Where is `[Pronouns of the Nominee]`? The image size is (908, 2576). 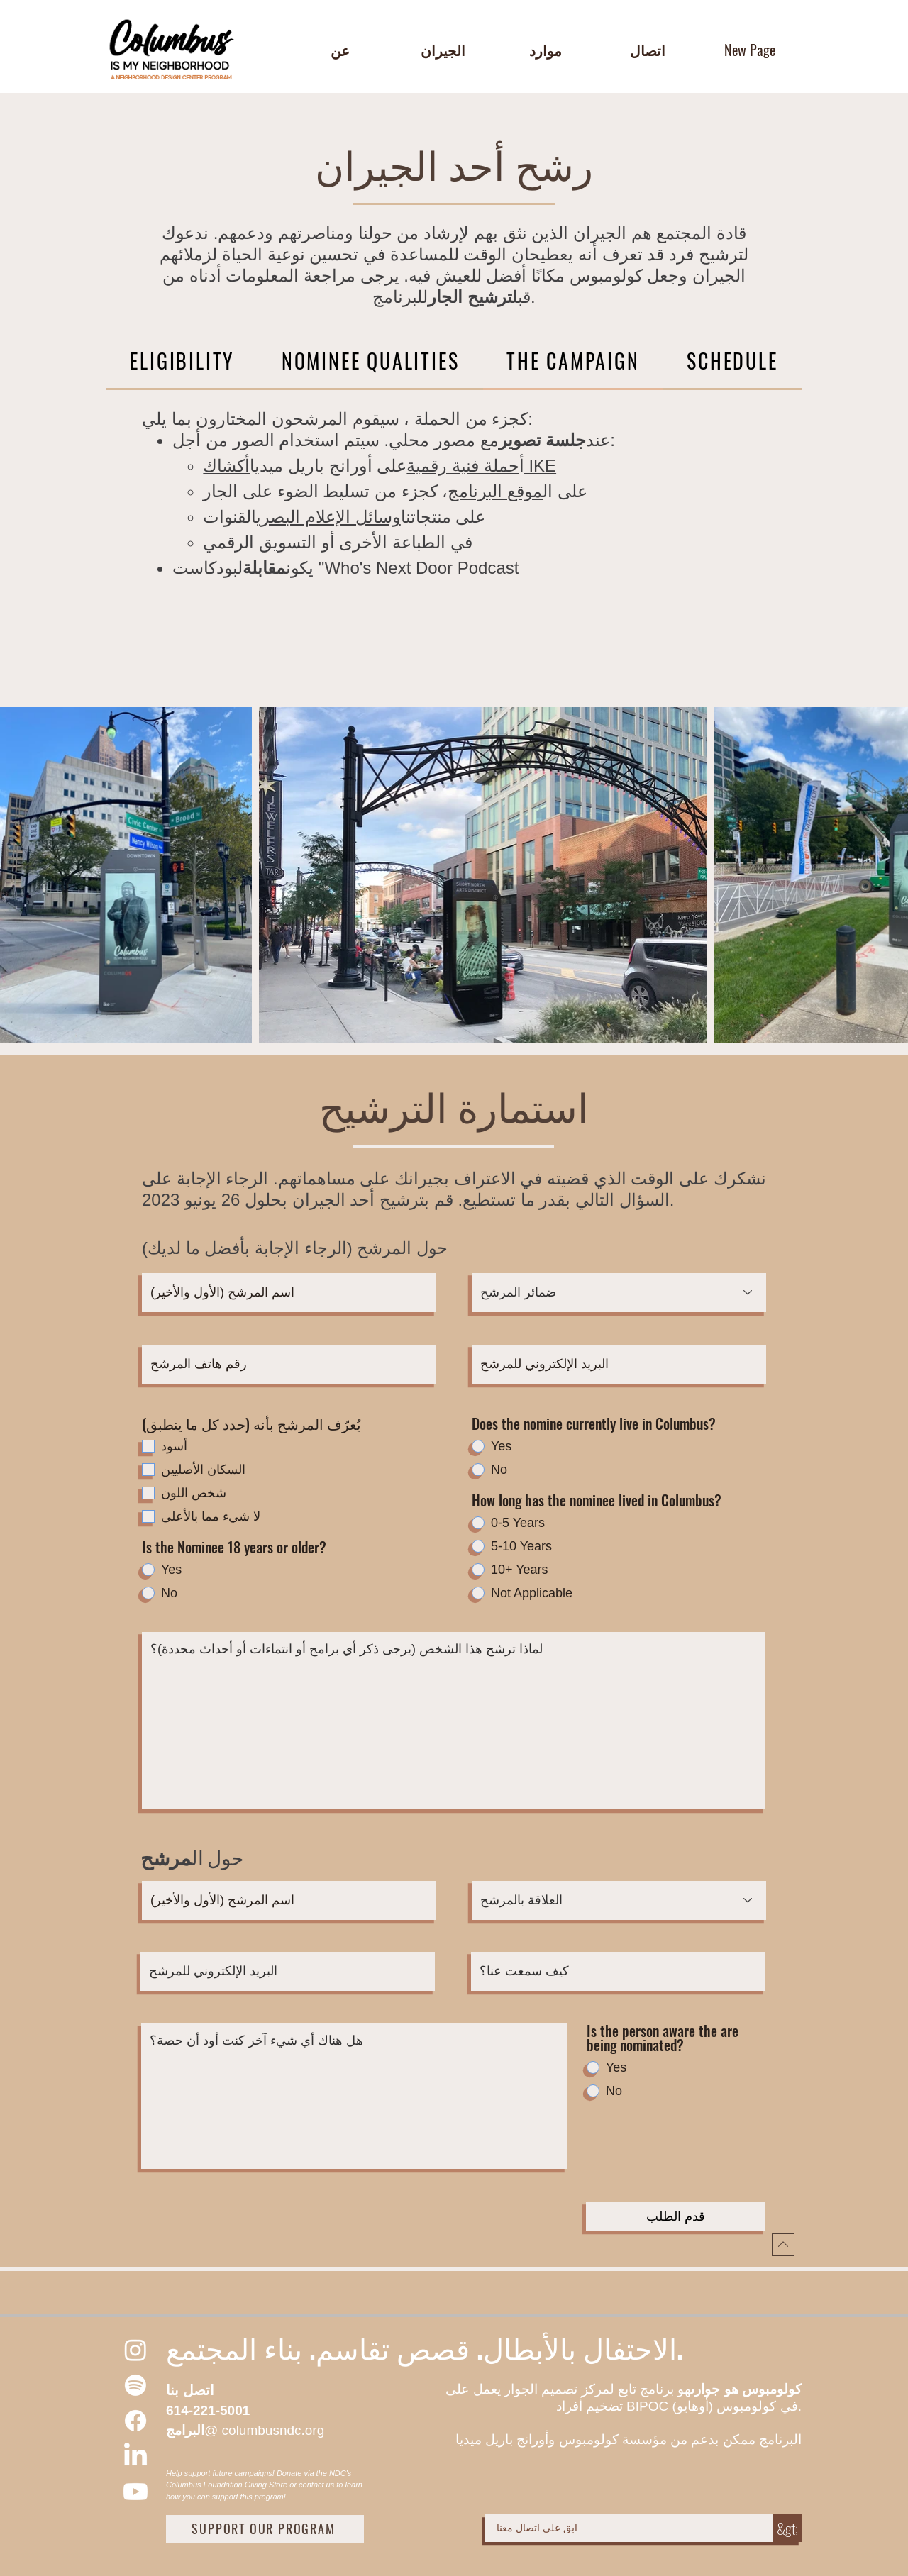
[Pronouns of the Nominee] is located at coordinates (619, 1292).